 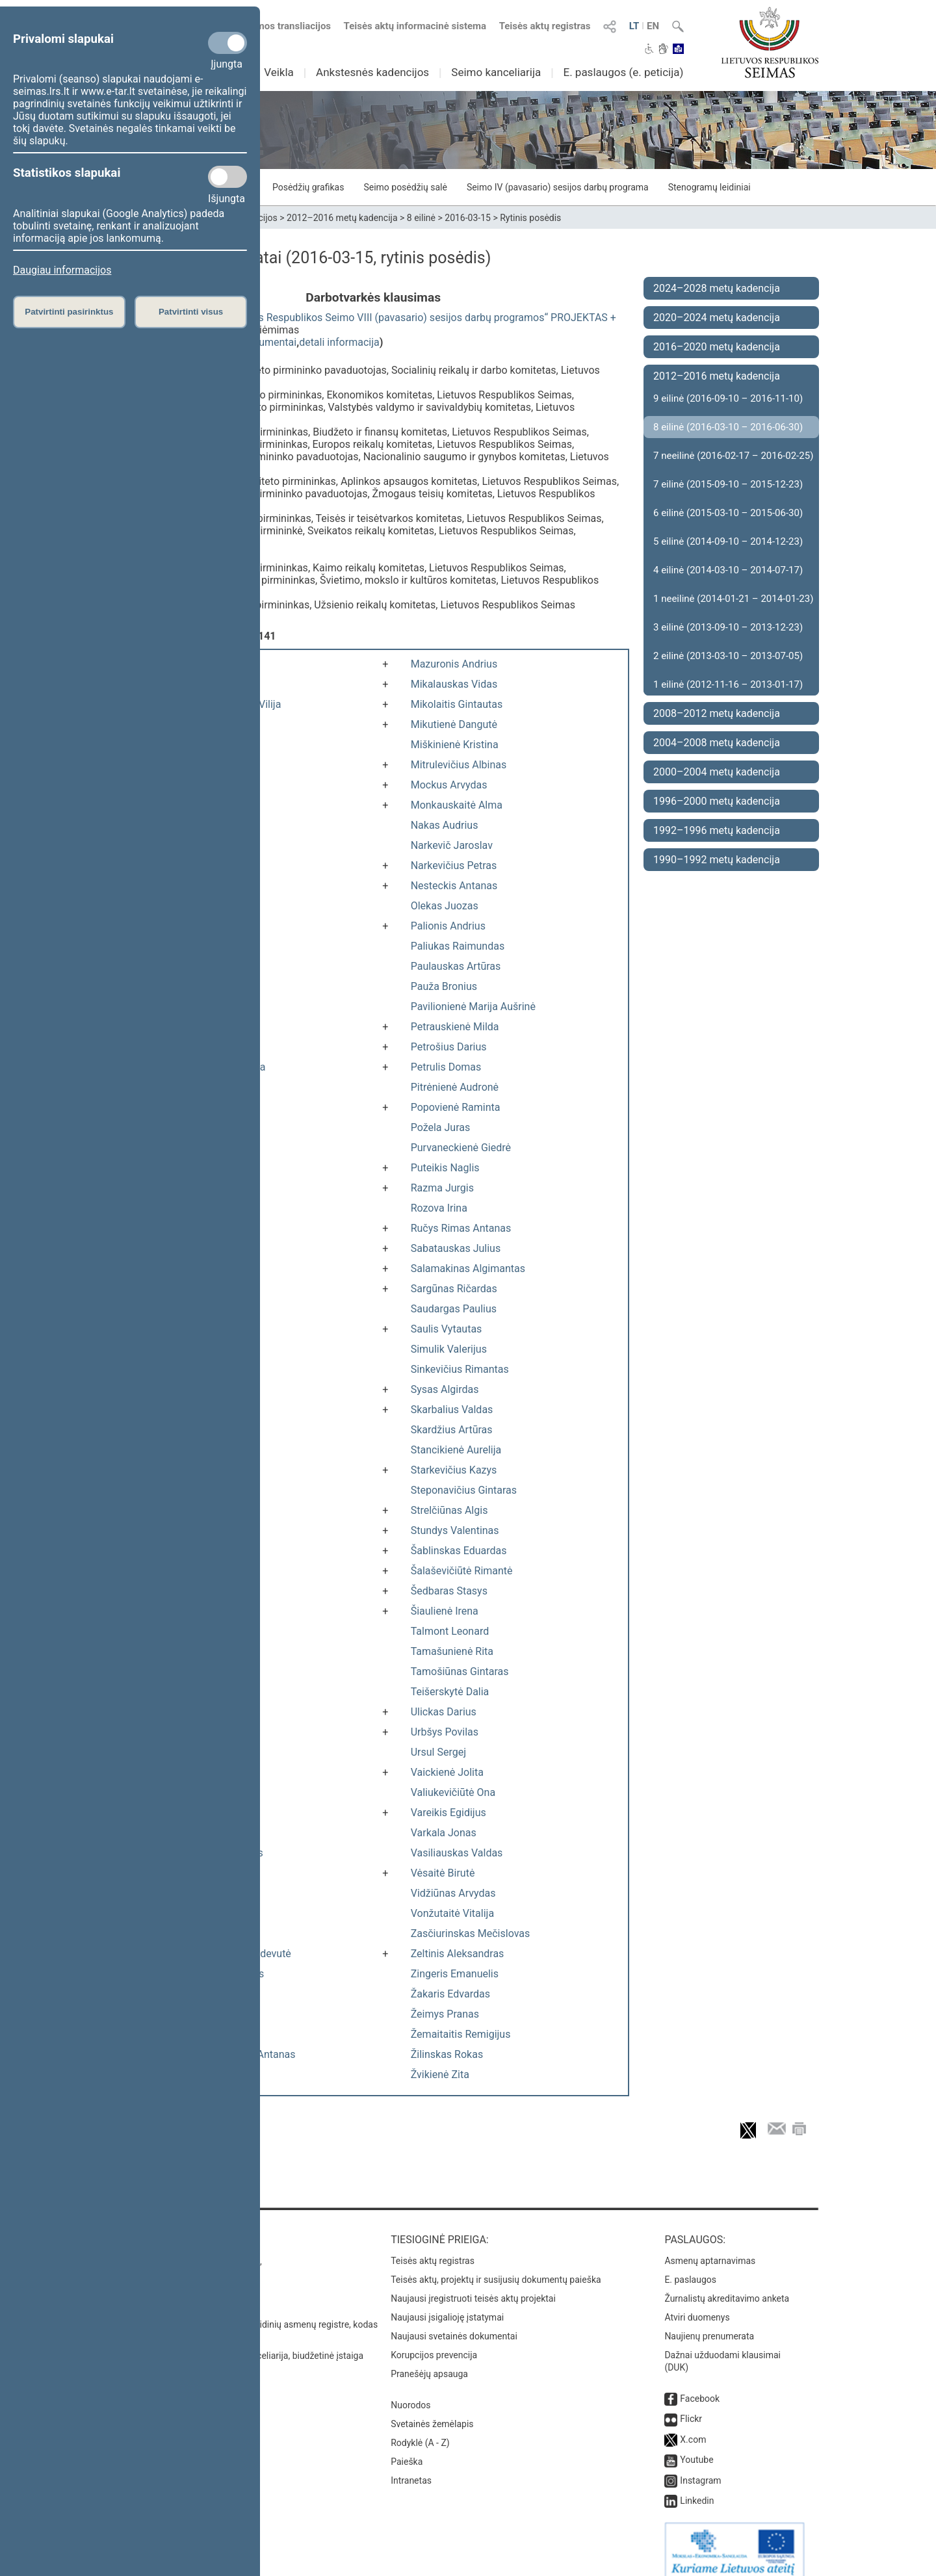 What do you see at coordinates (456, 805) in the screenshot?
I see `Monkauskaitė Alma` at bounding box center [456, 805].